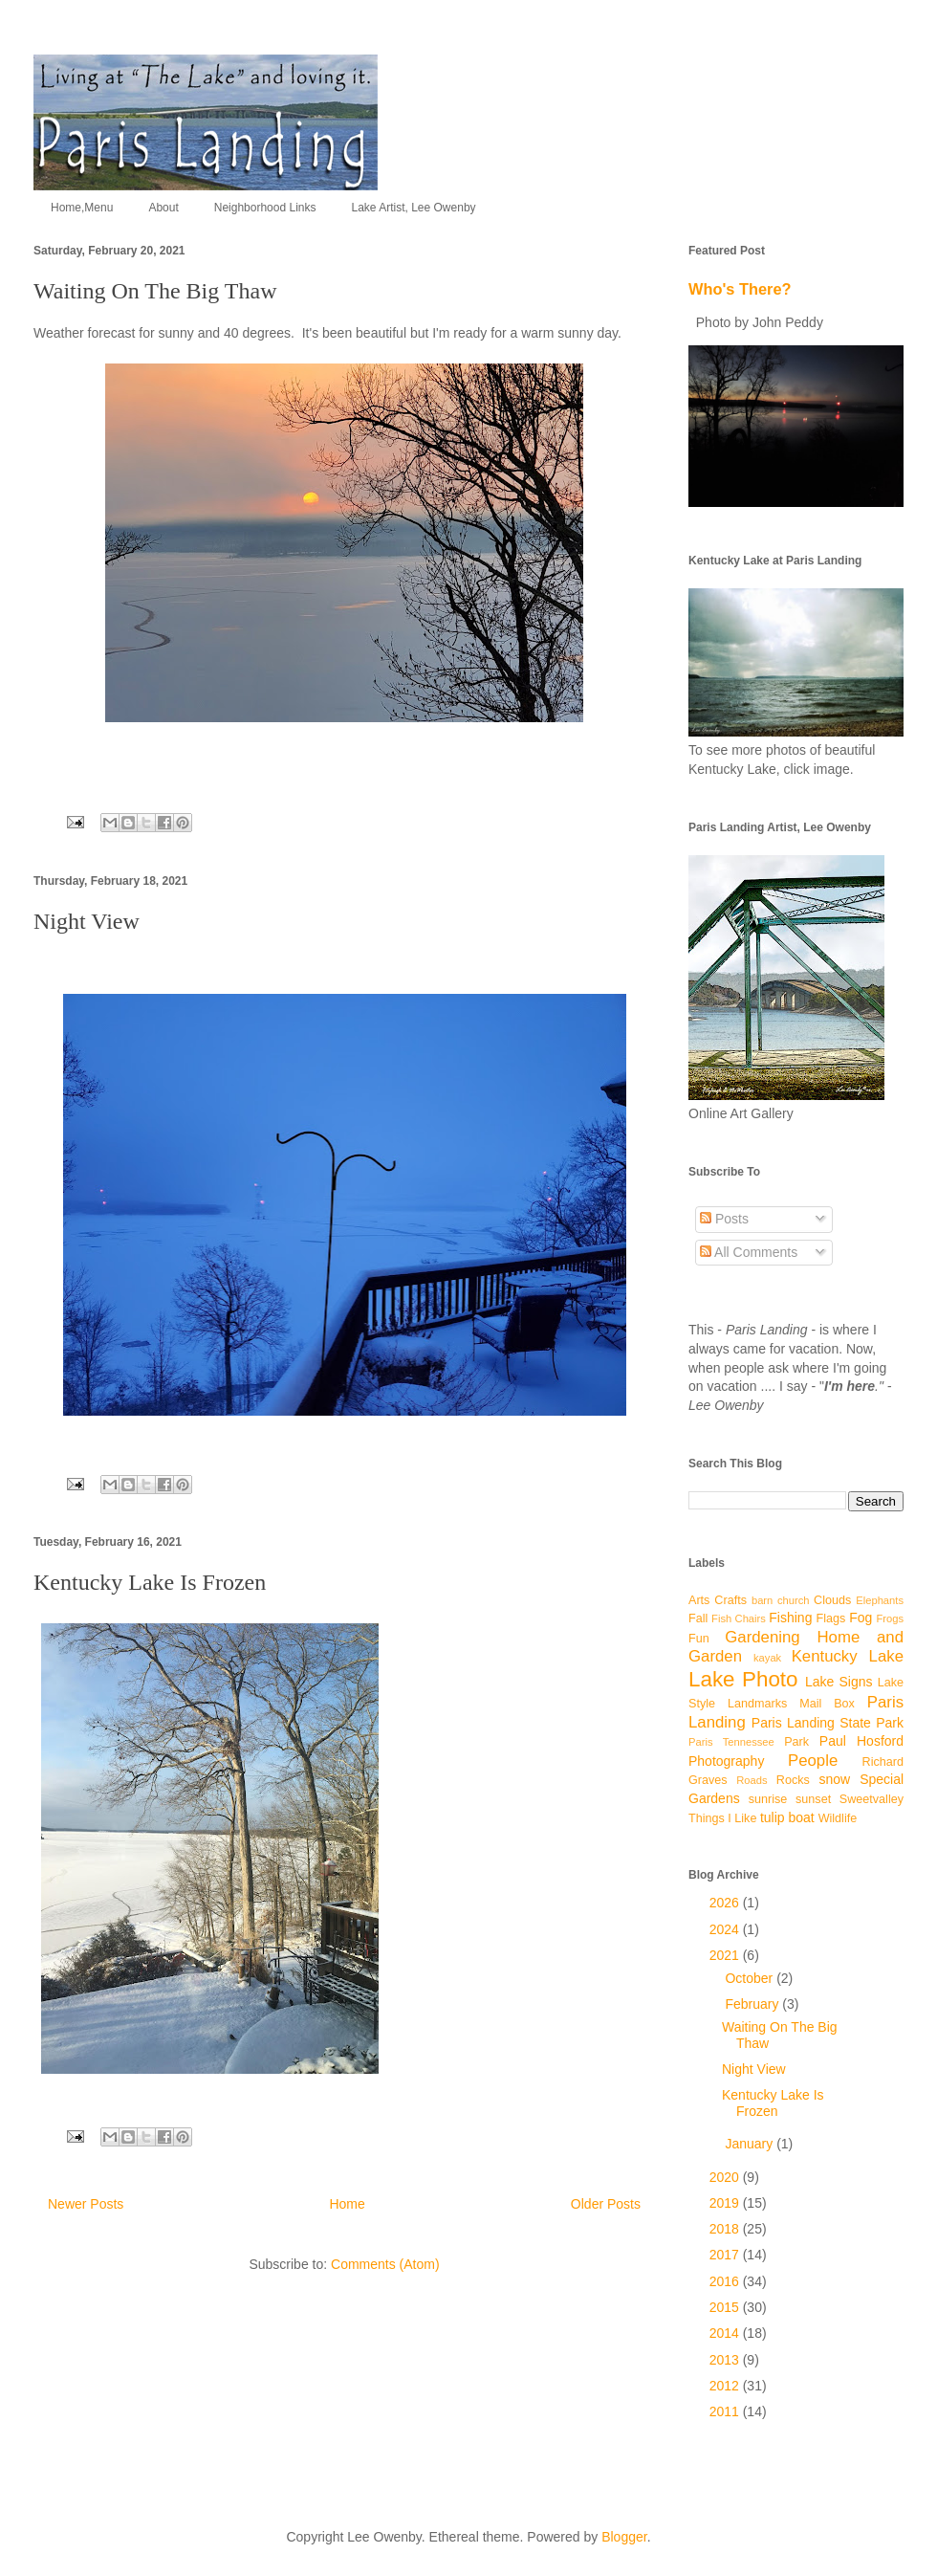 This screenshot has width=937, height=2576. Describe the element at coordinates (86, 921) in the screenshot. I see `Night View` at that location.